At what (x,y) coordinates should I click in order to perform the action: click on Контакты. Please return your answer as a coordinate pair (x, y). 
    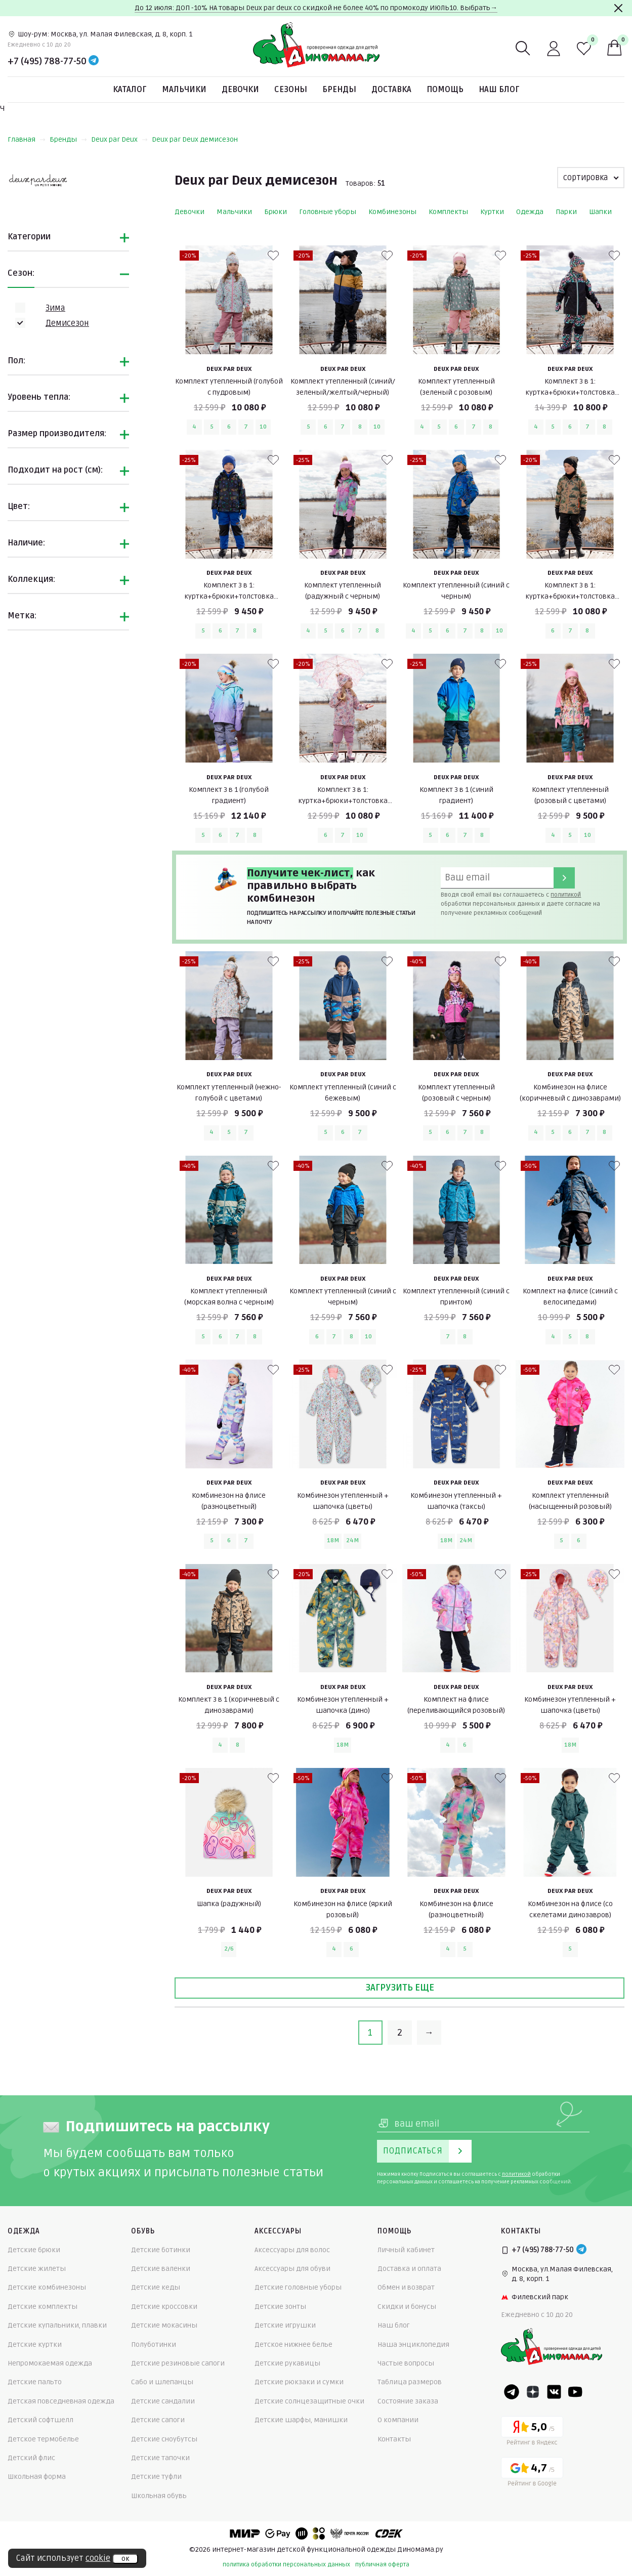
    Looking at the image, I should click on (394, 2439).